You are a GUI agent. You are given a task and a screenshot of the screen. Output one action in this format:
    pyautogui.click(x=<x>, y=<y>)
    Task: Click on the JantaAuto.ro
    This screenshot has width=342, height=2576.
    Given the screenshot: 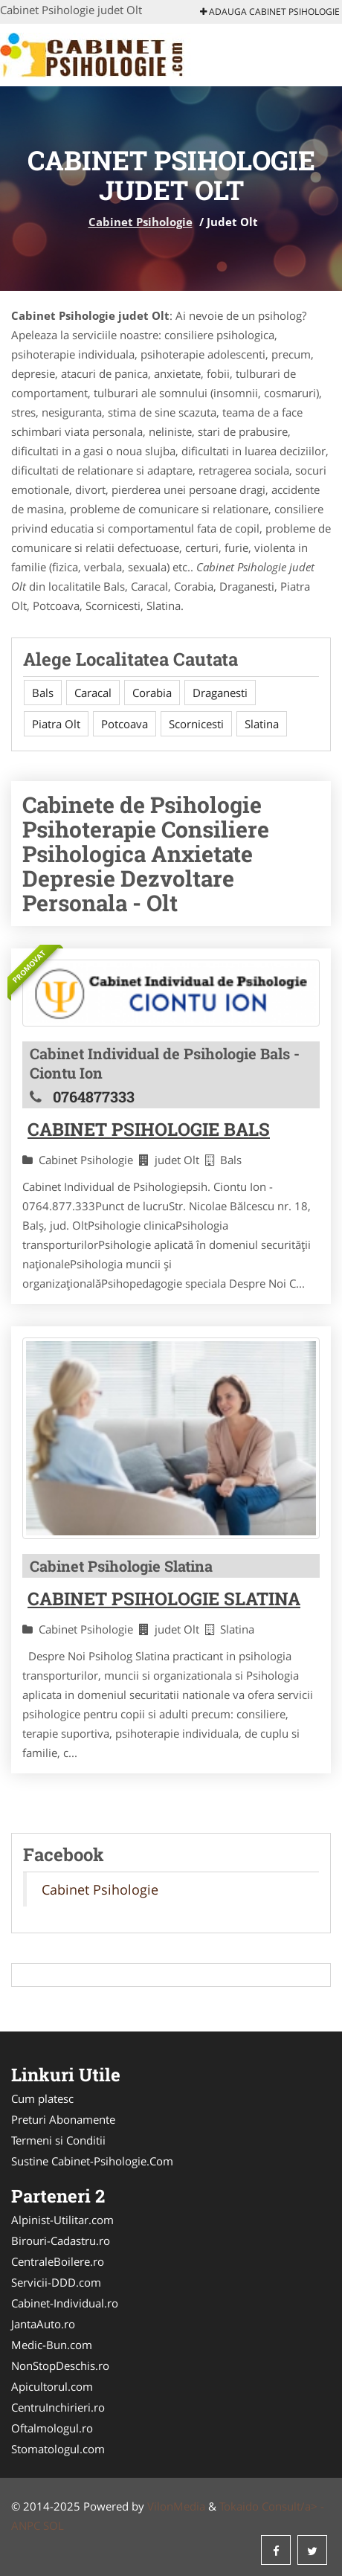 What is the action you would take?
    pyautogui.click(x=43, y=2324)
    